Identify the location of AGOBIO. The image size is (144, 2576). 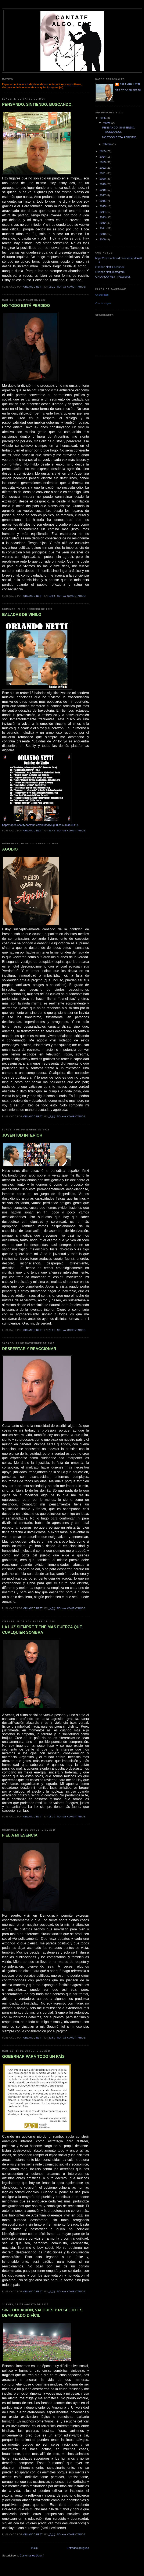
(10, 849).